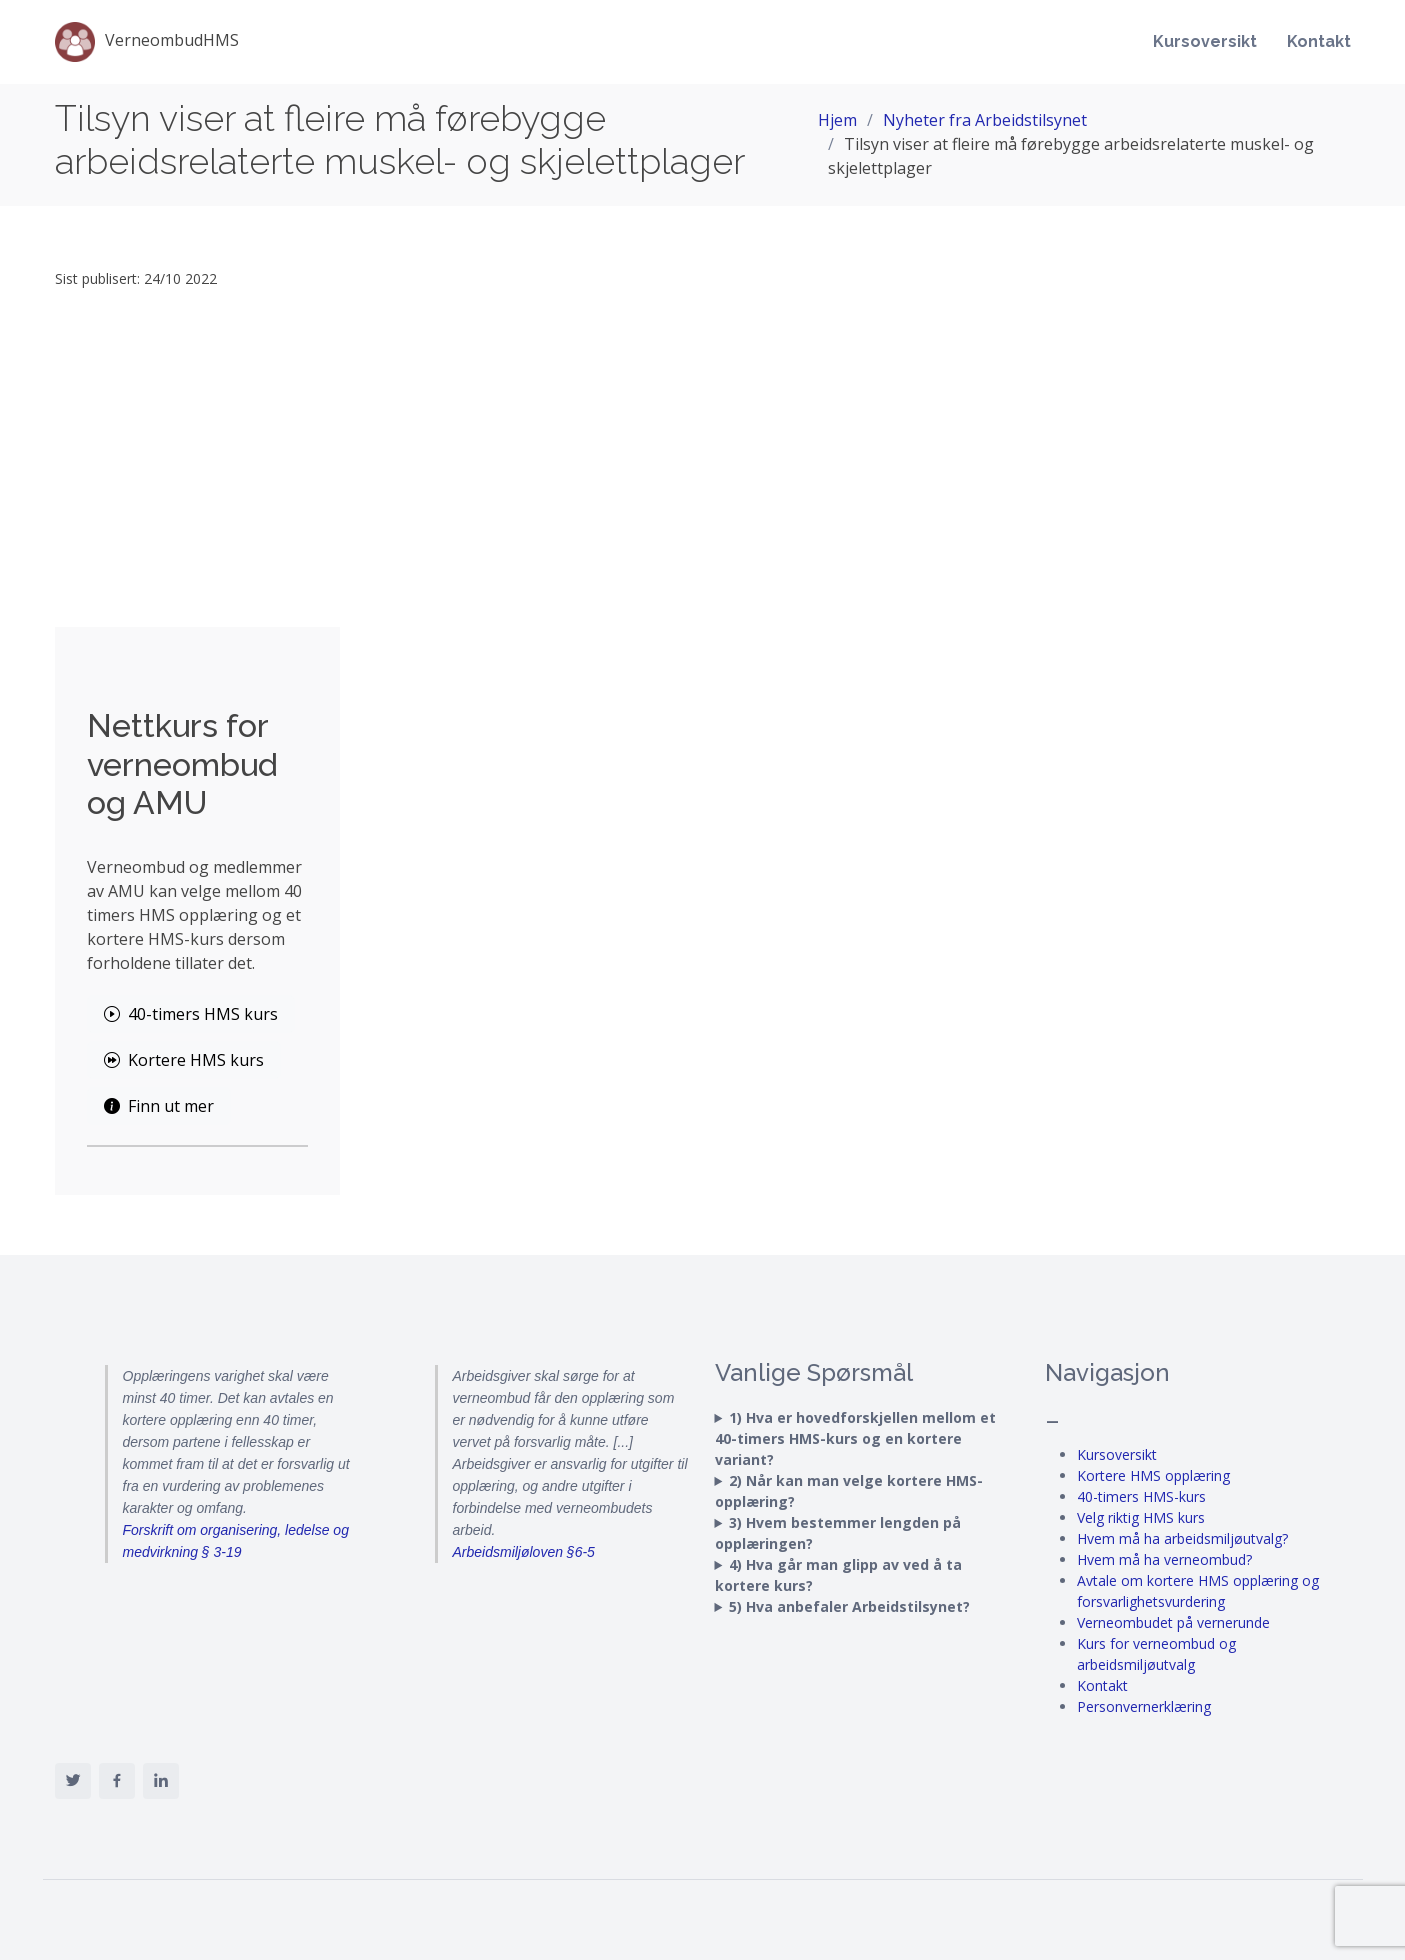 The image size is (1405, 1960). Describe the element at coordinates (1141, 1496) in the screenshot. I see `40-timers HMS-kurs` at that location.